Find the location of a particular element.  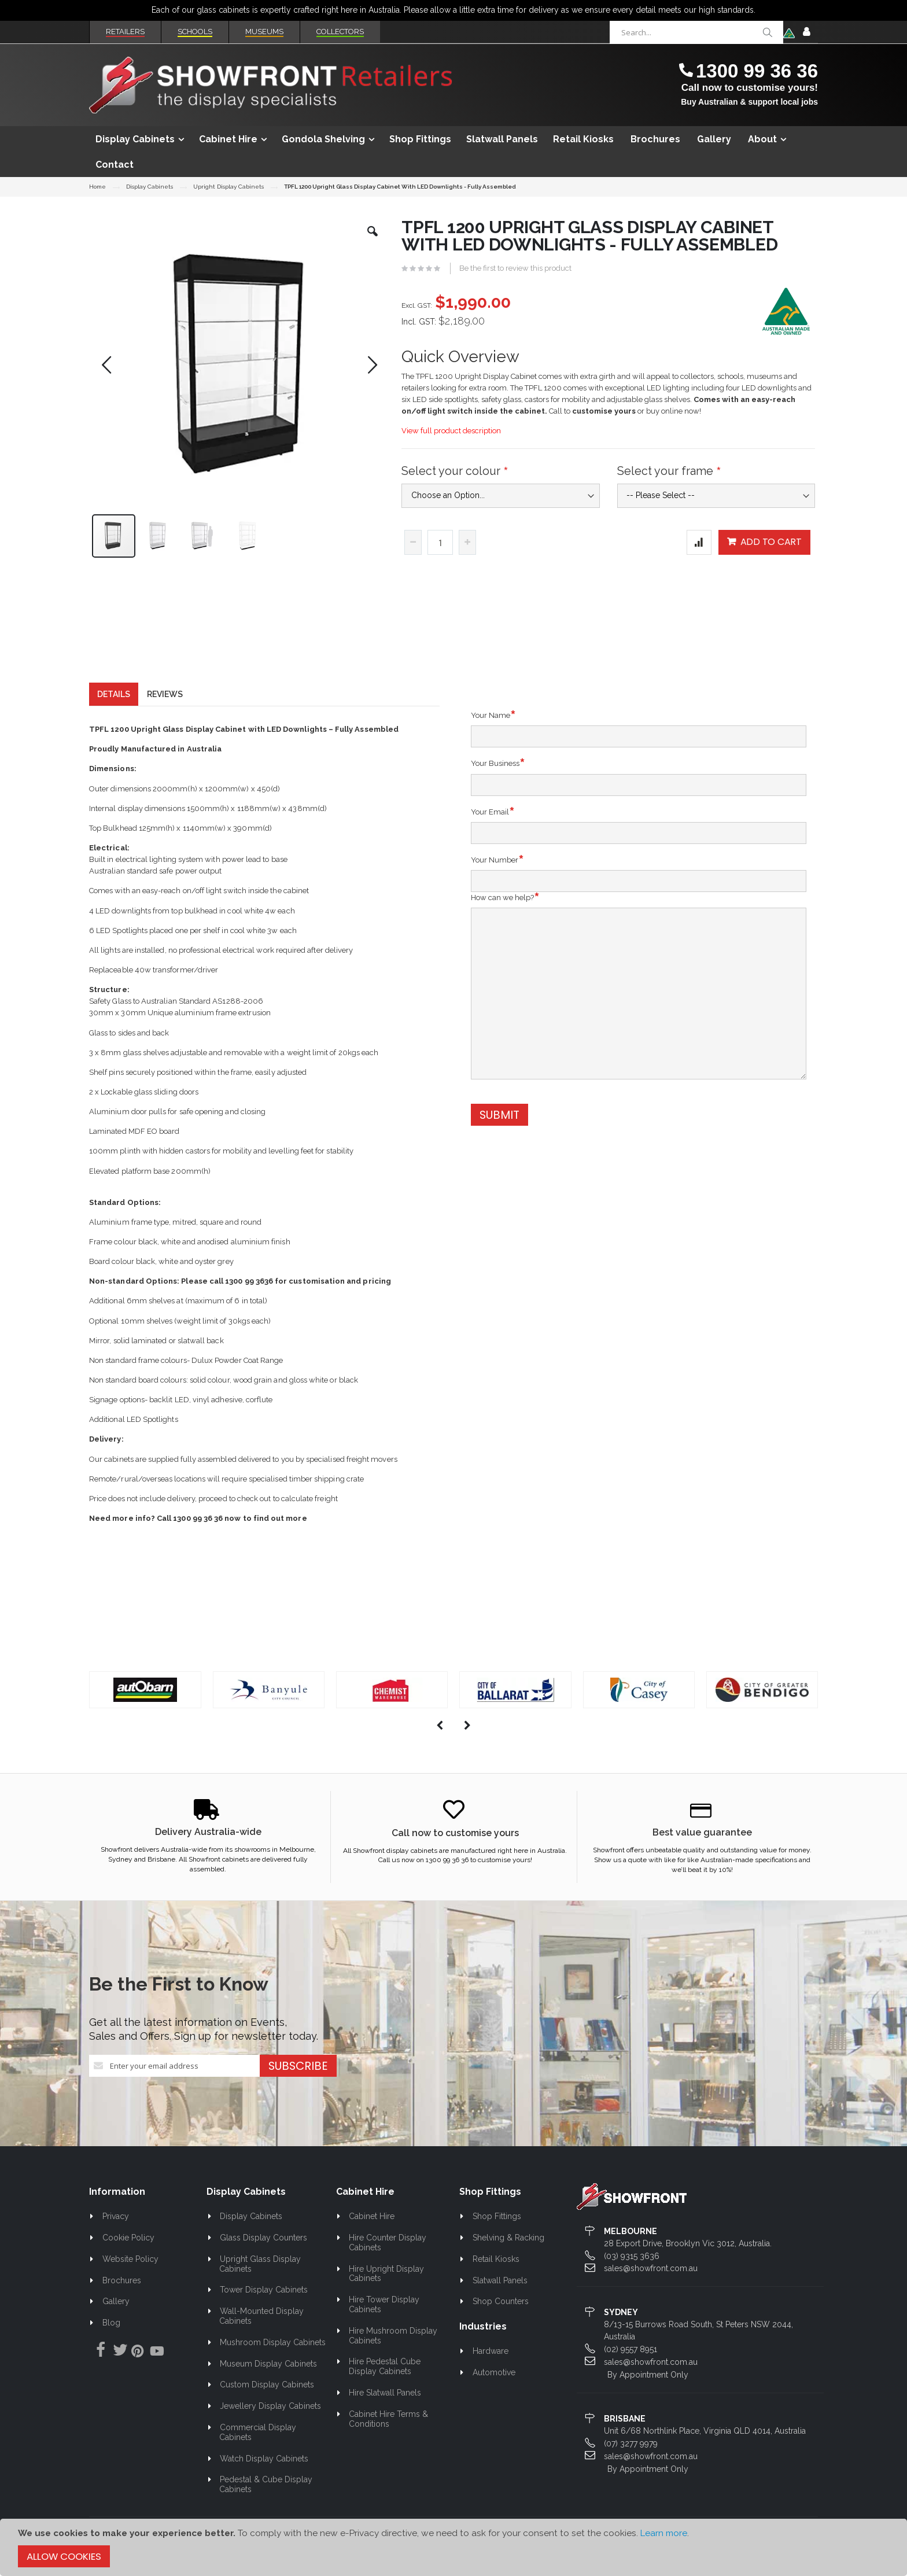

Collectors is located at coordinates (340, 31).